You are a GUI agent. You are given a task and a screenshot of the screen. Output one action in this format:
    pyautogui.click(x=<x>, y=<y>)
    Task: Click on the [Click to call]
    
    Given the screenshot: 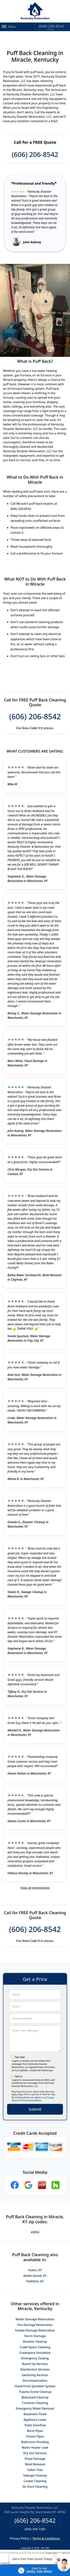 What is the action you would take?
    pyautogui.click(x=35, y=2570)
    